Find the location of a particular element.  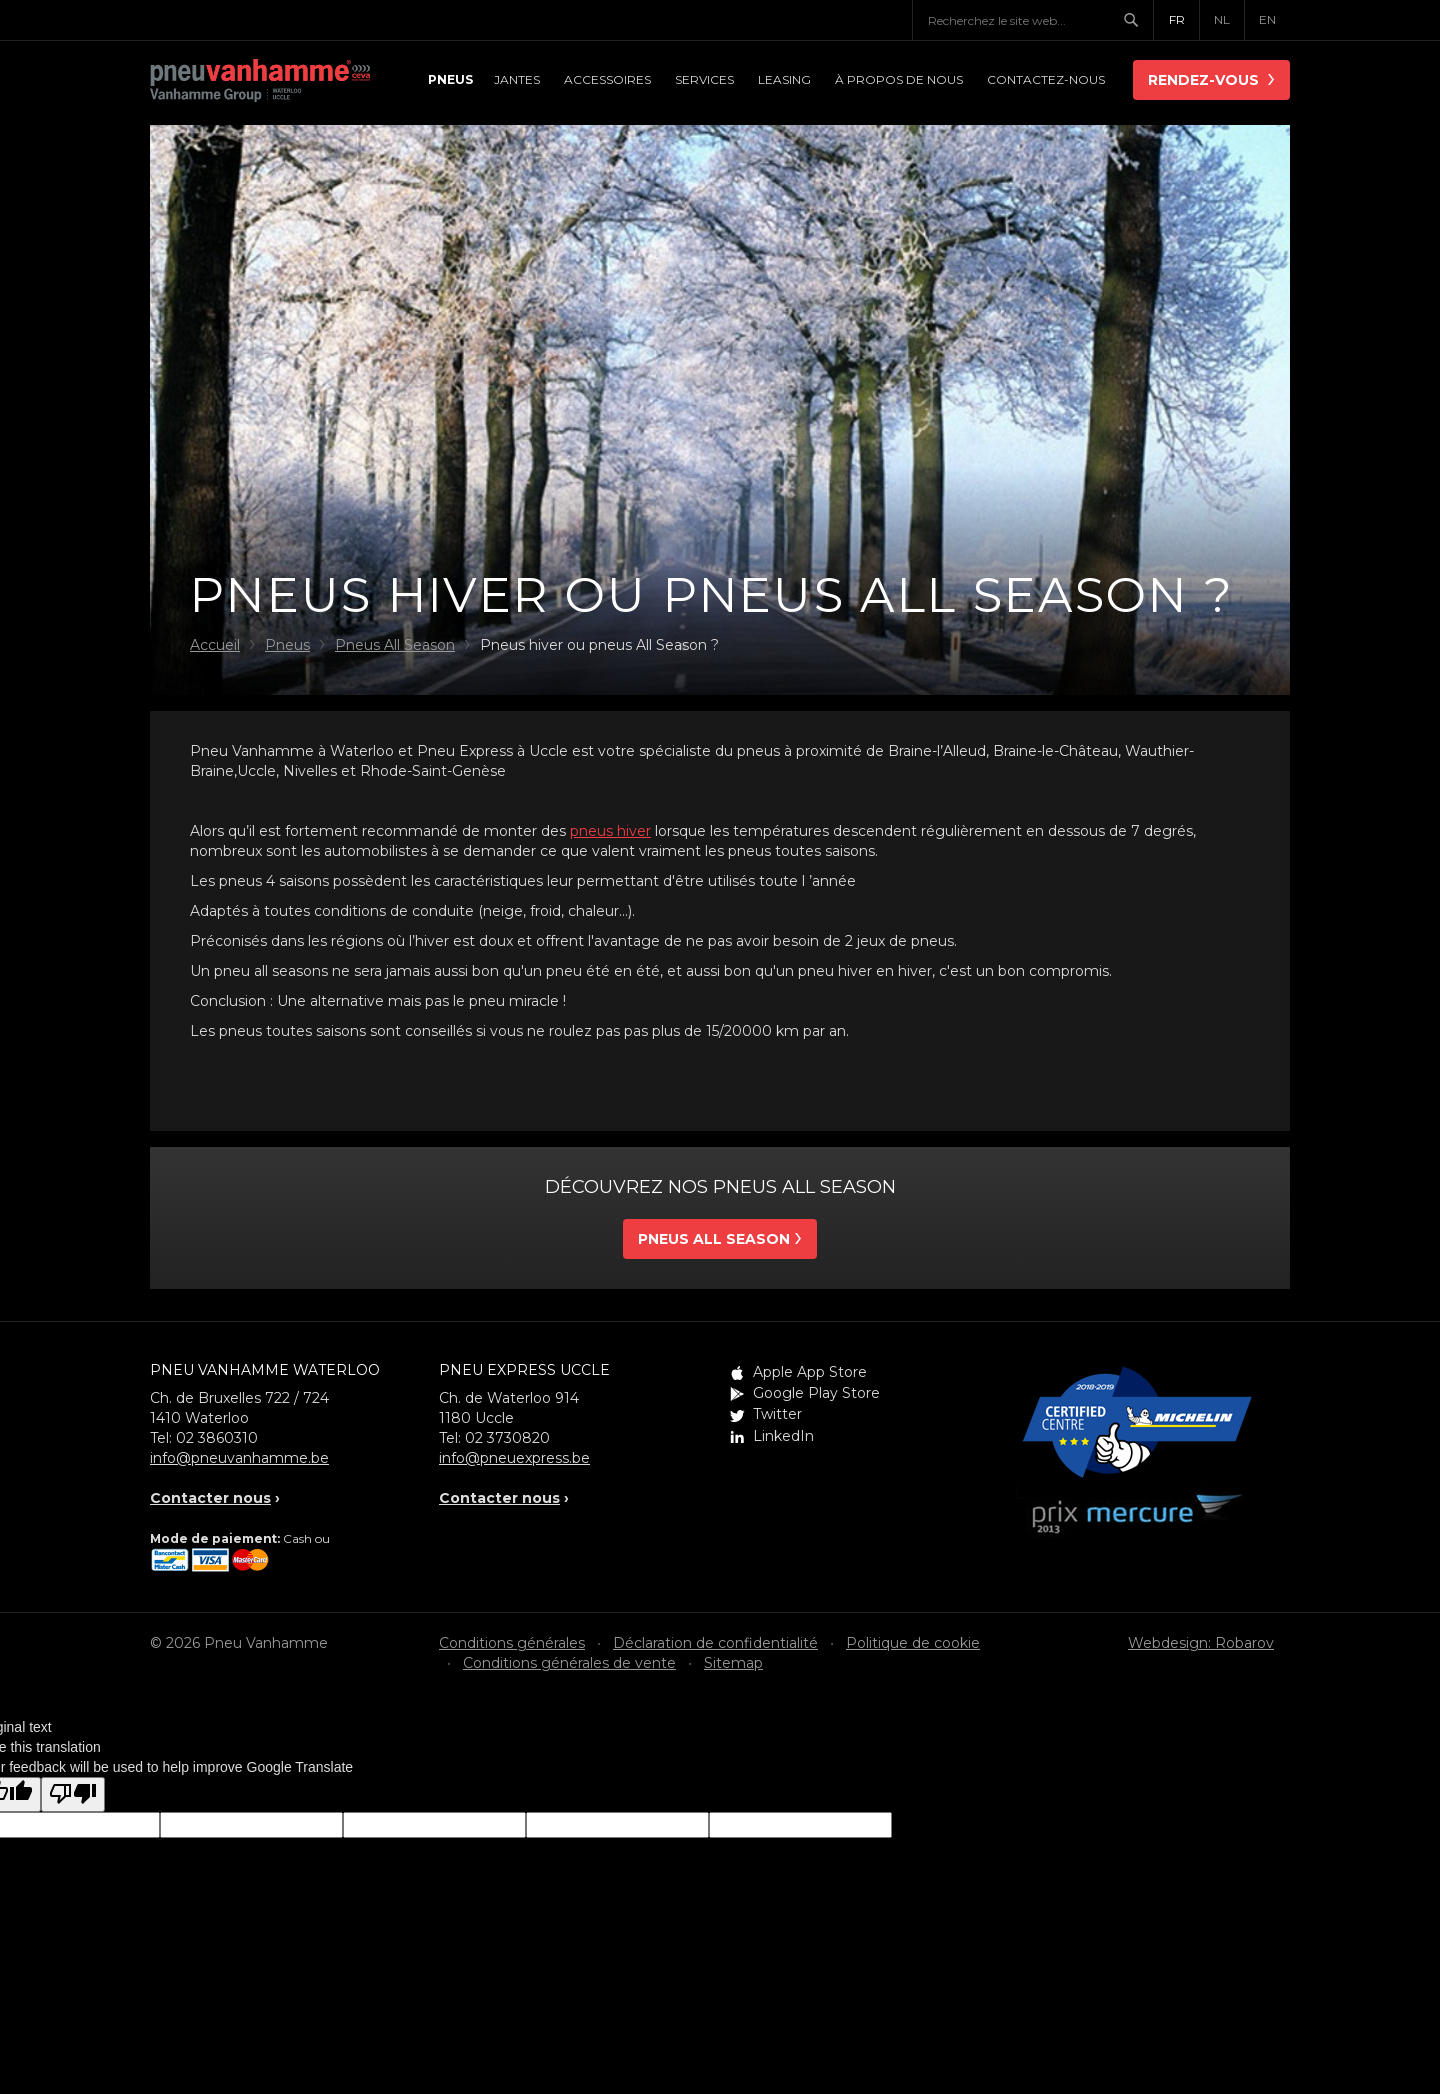

Conditions générales de vente is located at coordinates (569, 1663).